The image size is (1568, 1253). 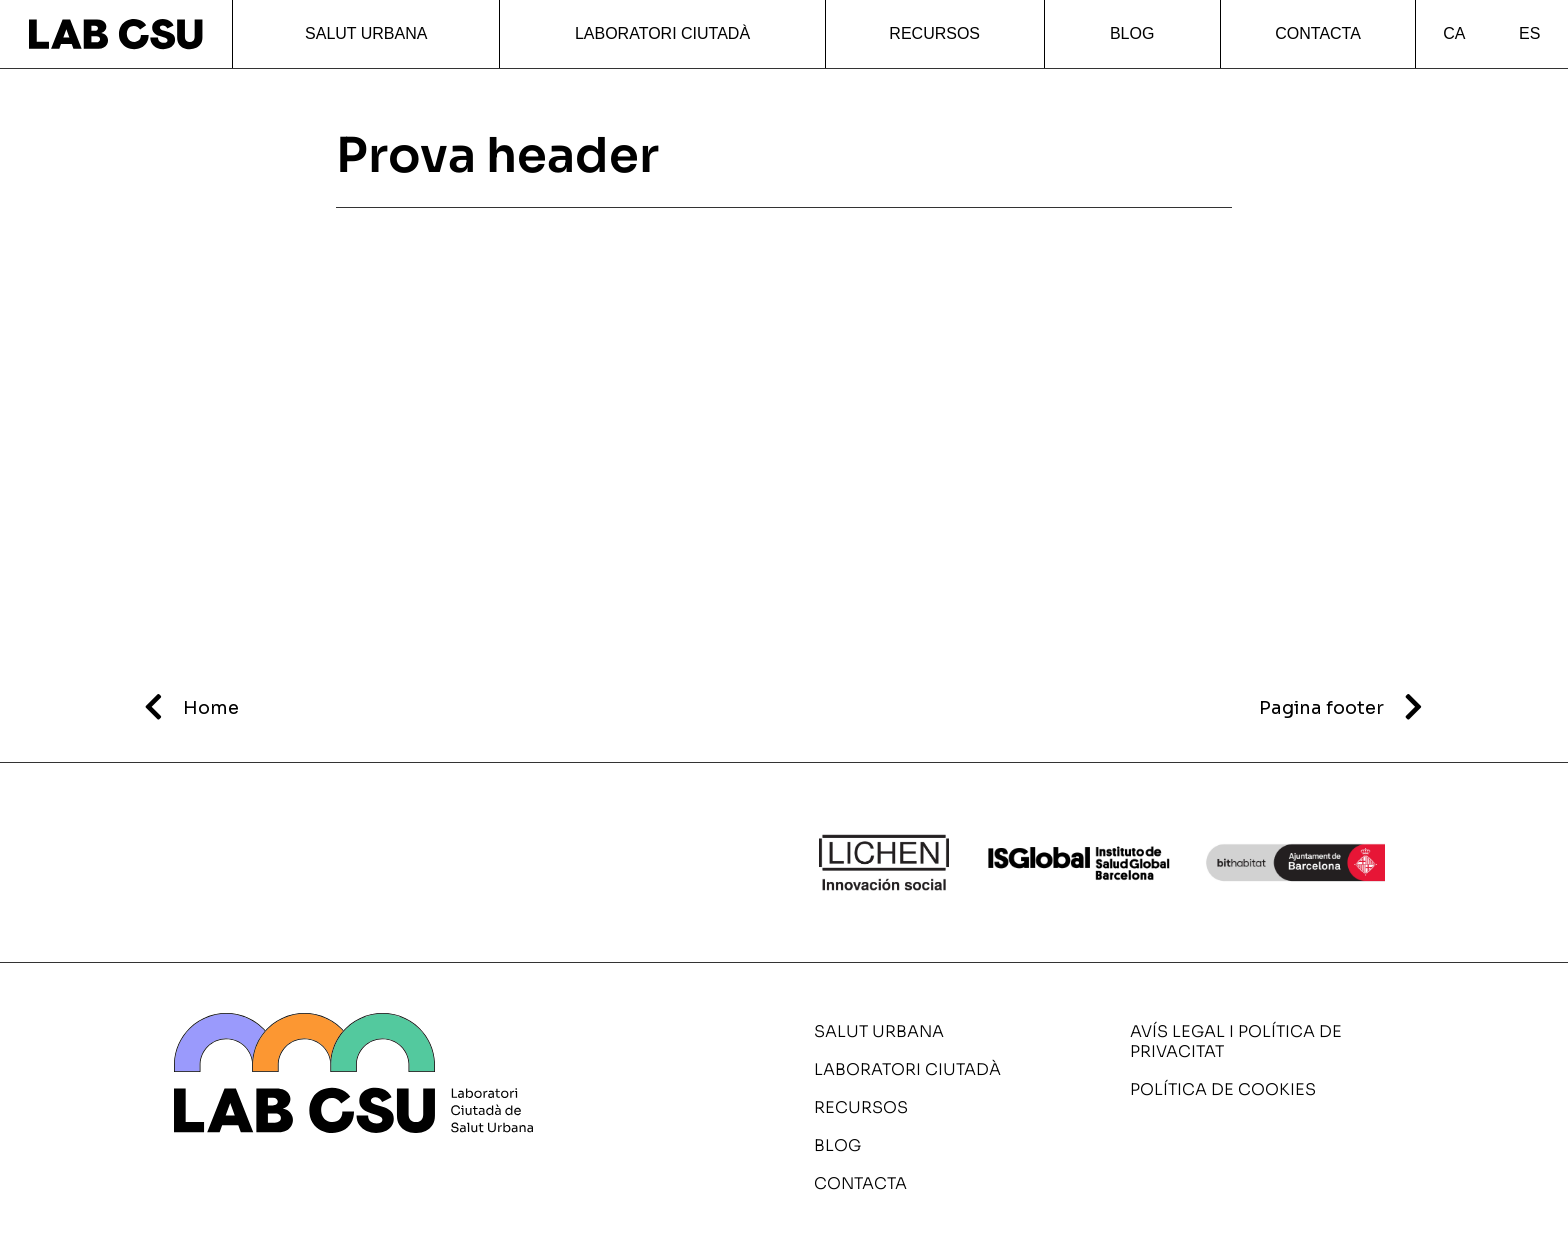 What do you see at coordinates (662, 33) in the screenshot?
I see `Laboratori ciutadà` at bounding box center [662, 33].